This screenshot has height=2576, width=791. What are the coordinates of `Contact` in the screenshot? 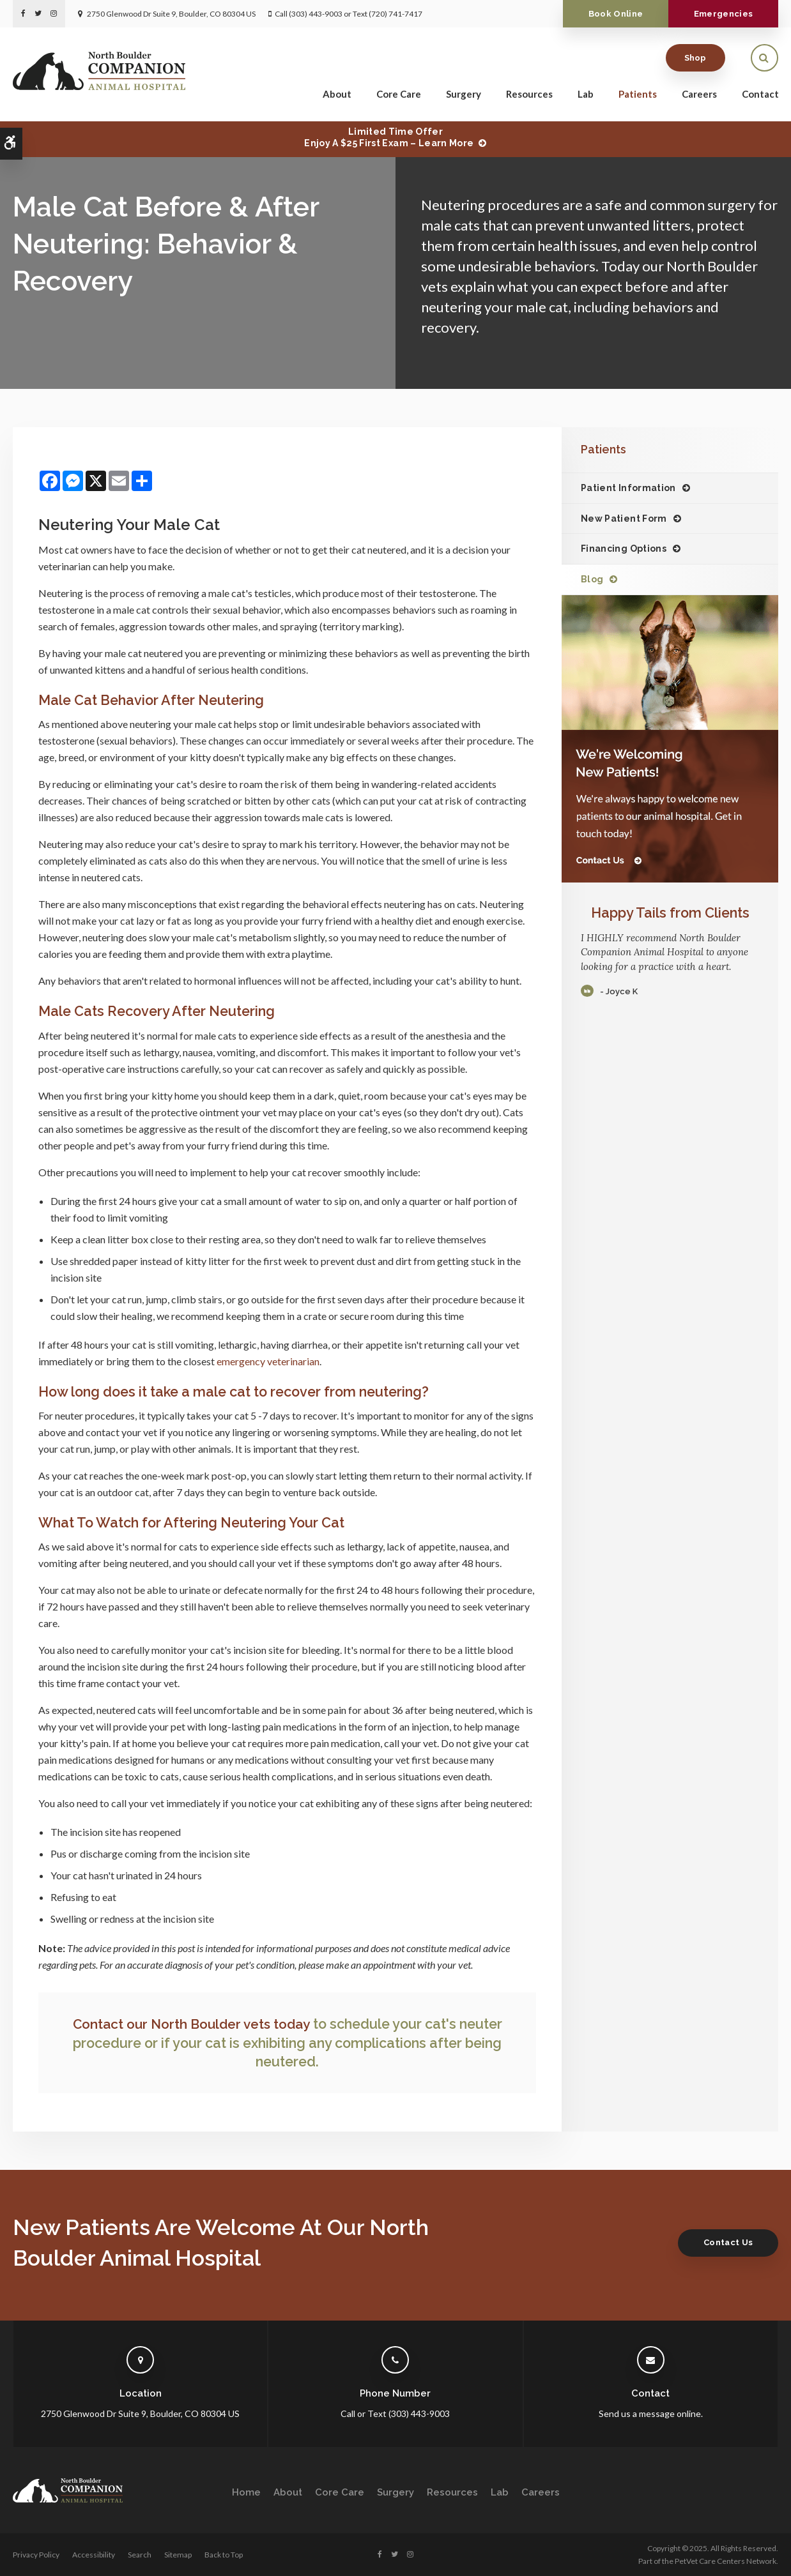 It's located at (760, 96).